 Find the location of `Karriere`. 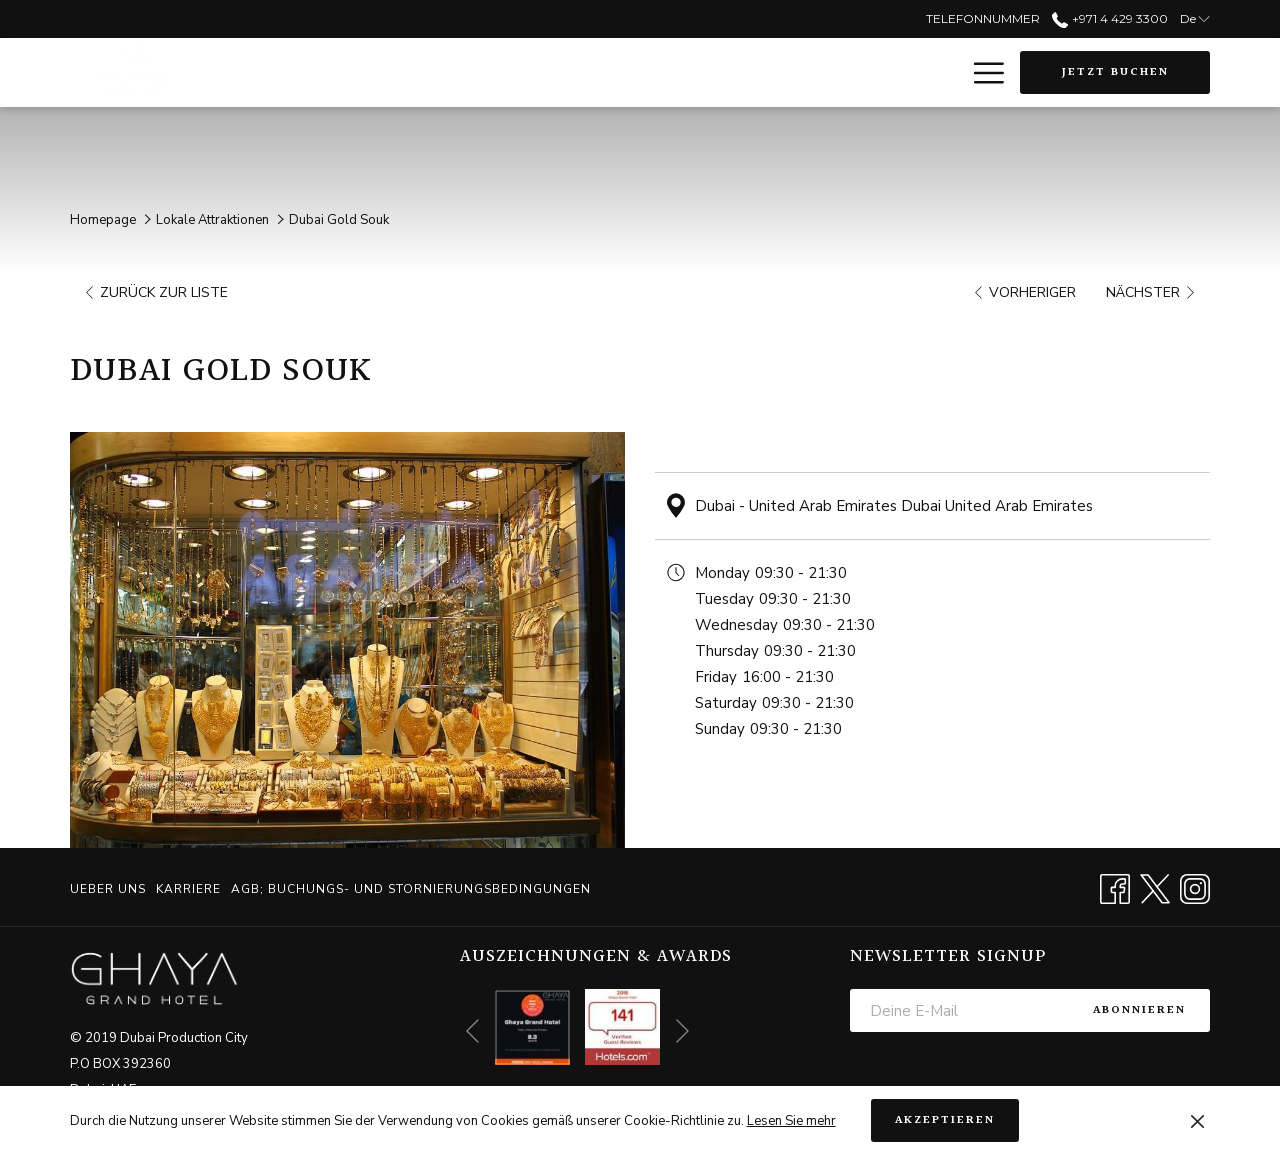

Karriere is located at coordinates (188, 889).